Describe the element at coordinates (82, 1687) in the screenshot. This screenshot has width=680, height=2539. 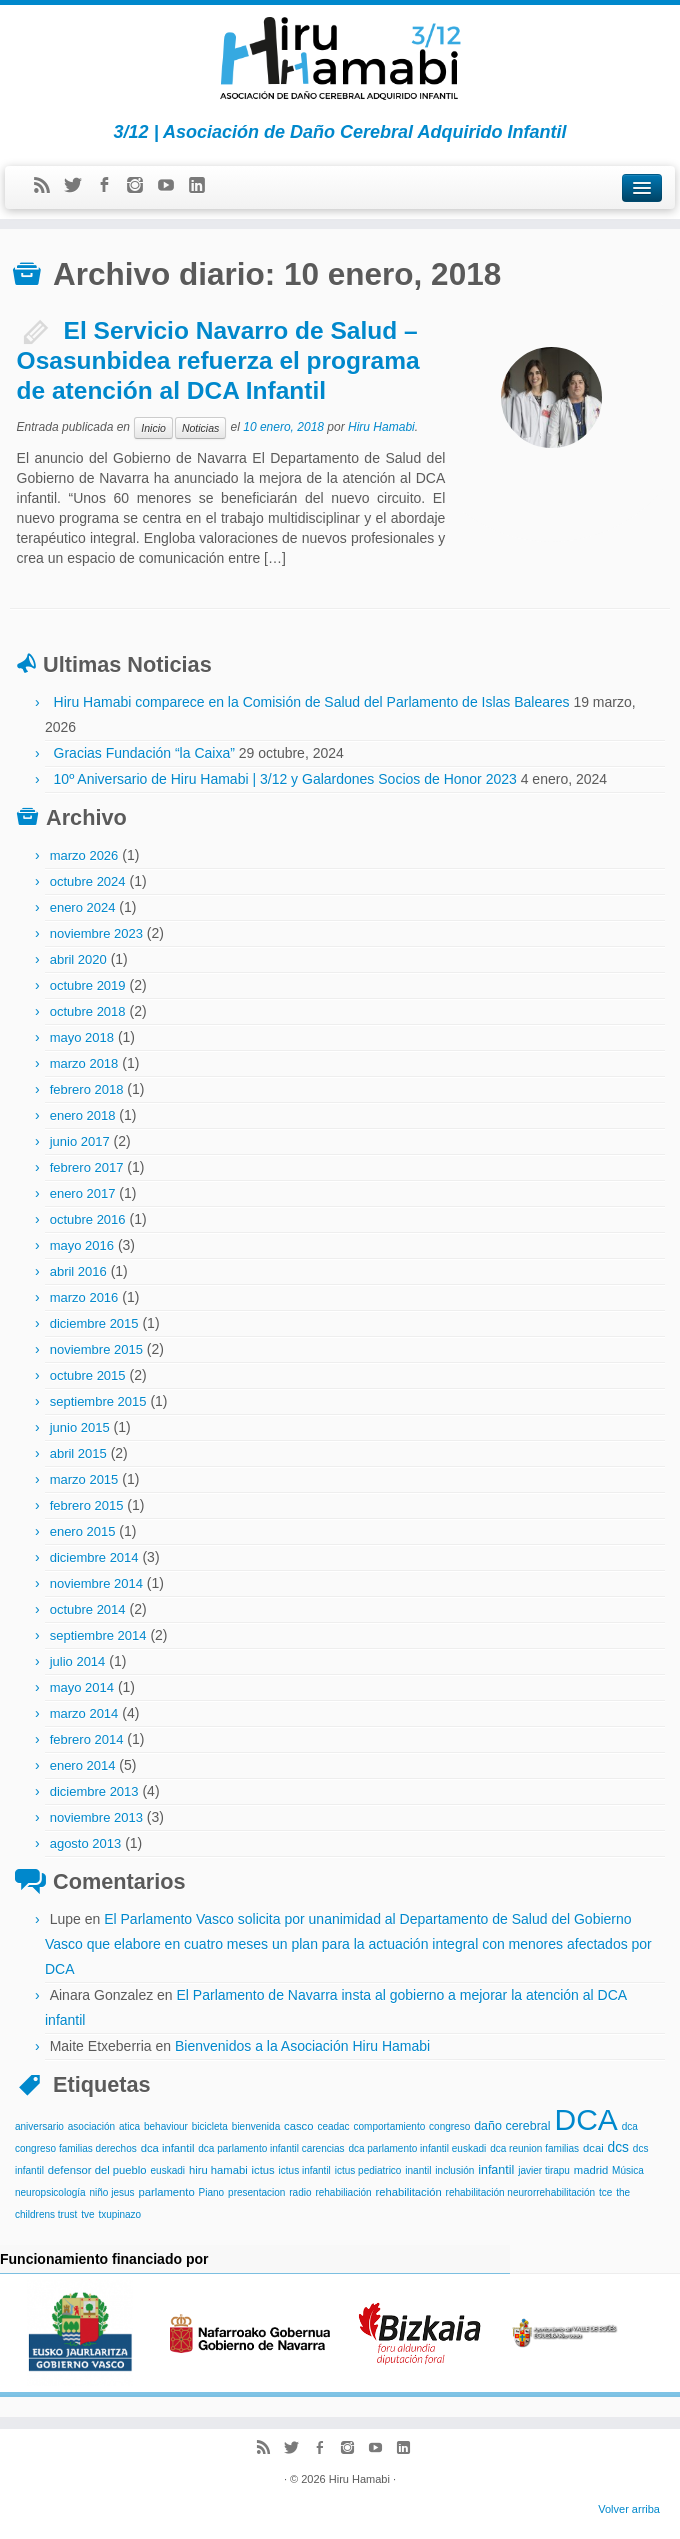
I see `mayo 2014` at that location.